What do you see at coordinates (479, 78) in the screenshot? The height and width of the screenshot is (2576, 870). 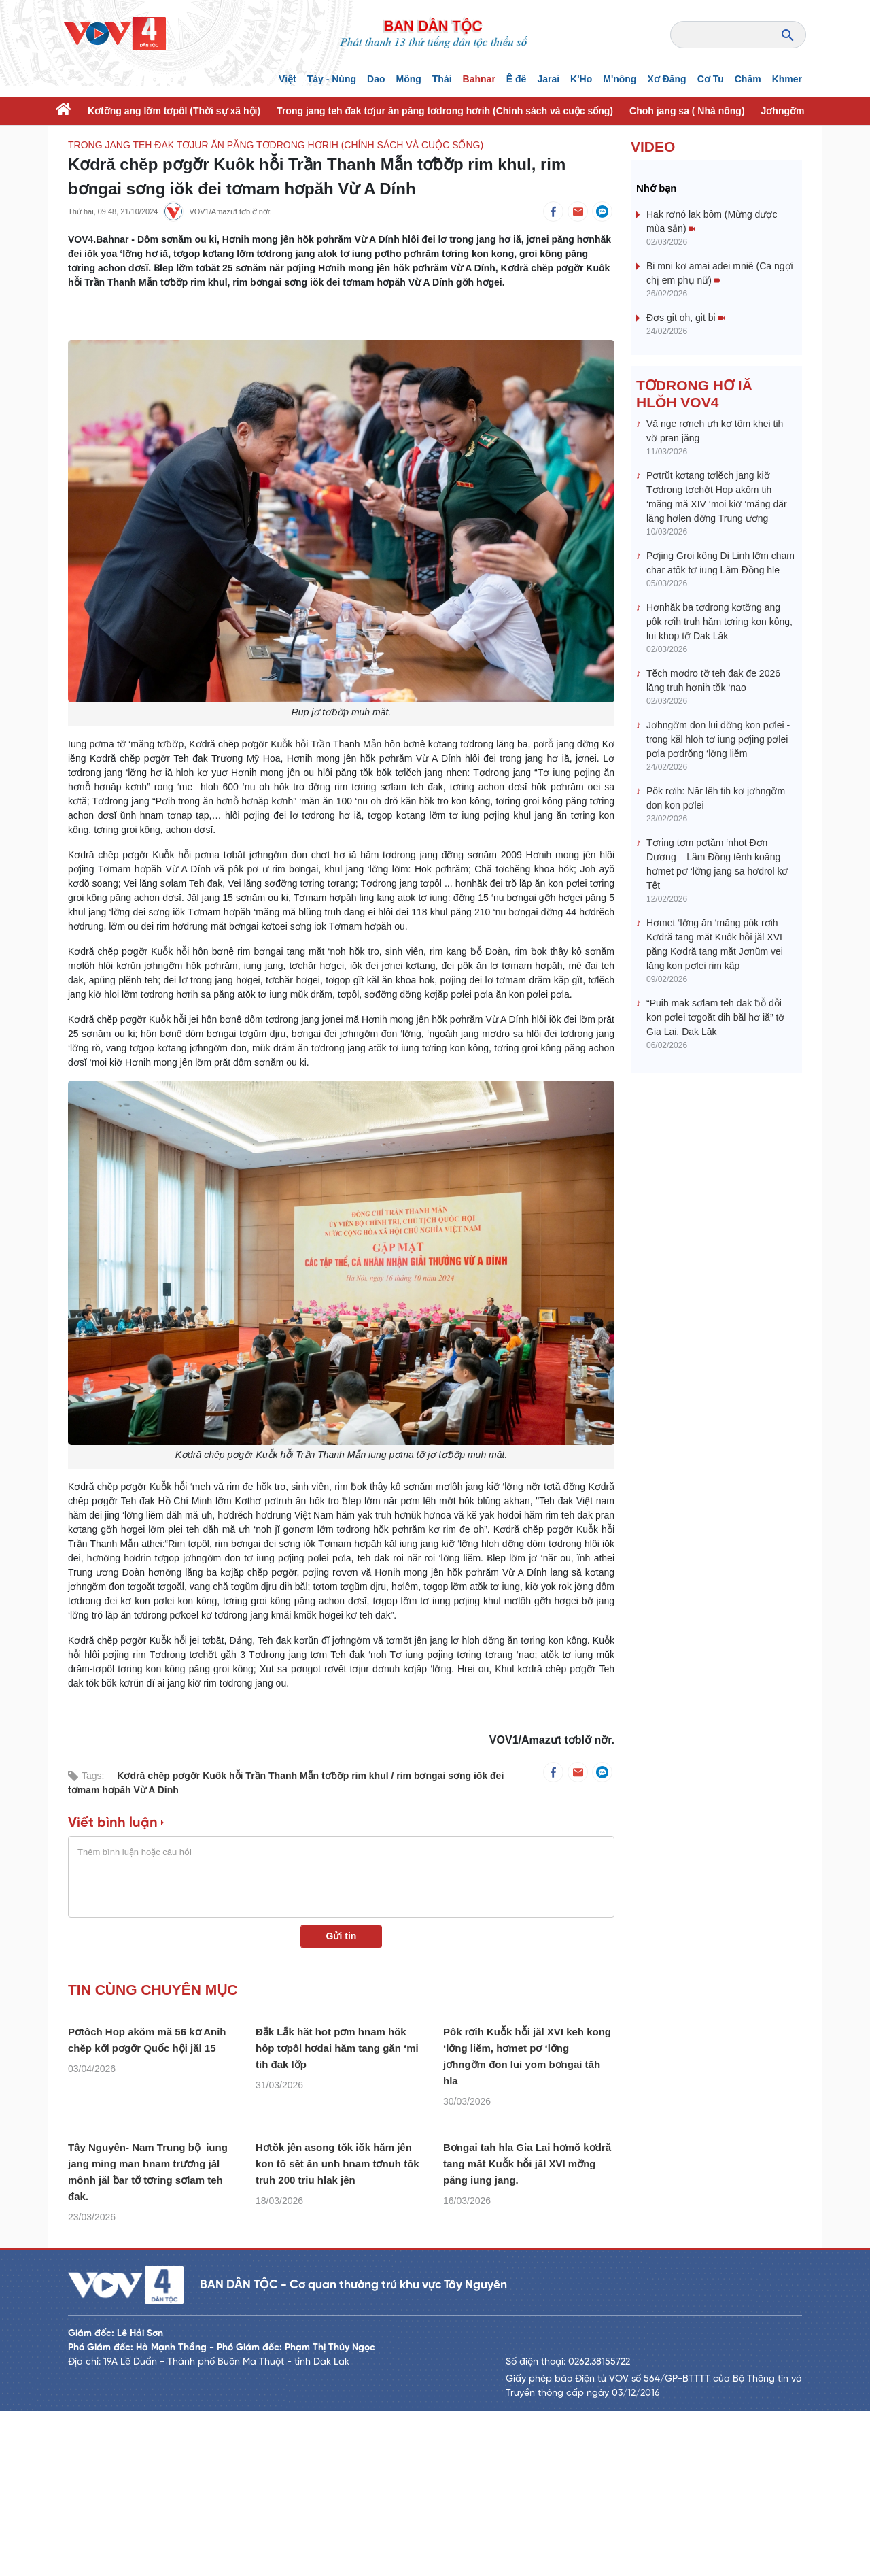 I see `Bahnar` at bounding box center [479, 78].